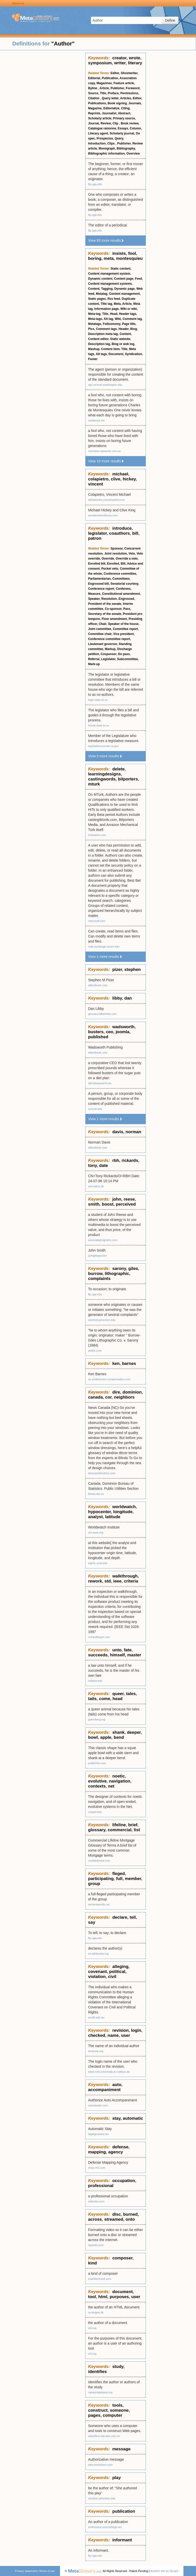 The image size is (196, 2576). I want to click on date, so click(103, 1165).